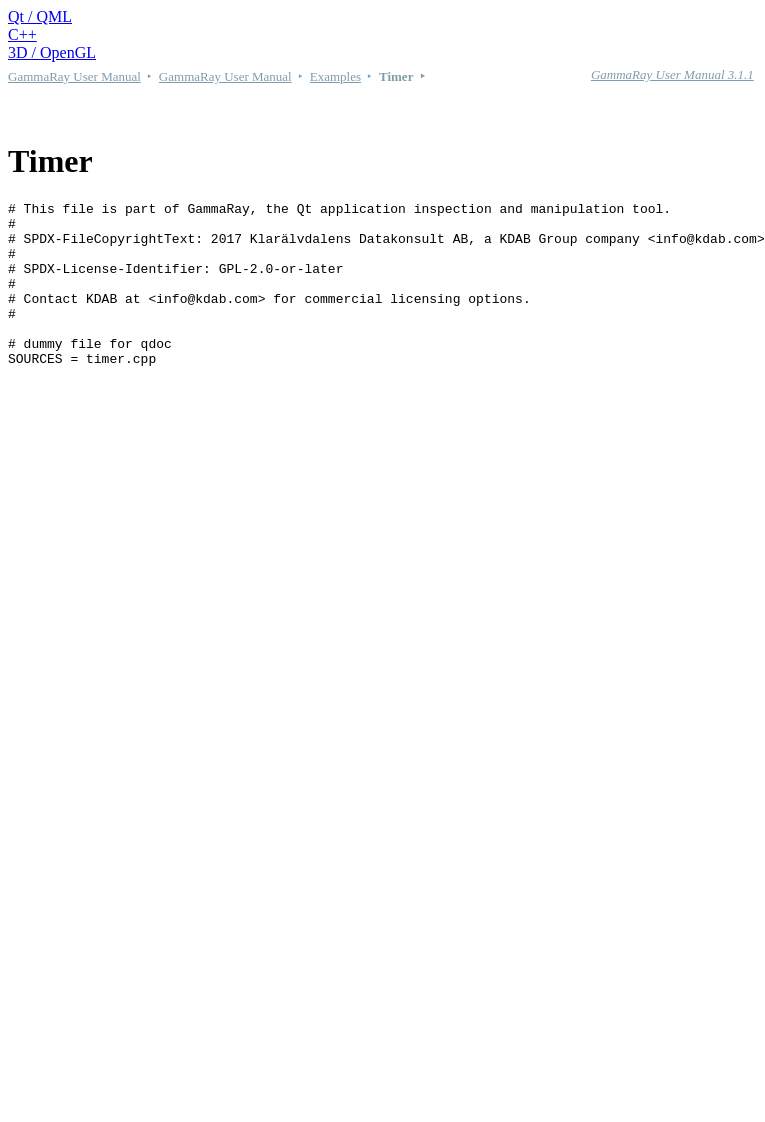 This screenshot has width=765, height=1122. Describe the element at coordinates (672, 74) in the screenshot. I see `GammaRay User Manual 3.1.1` at that location.